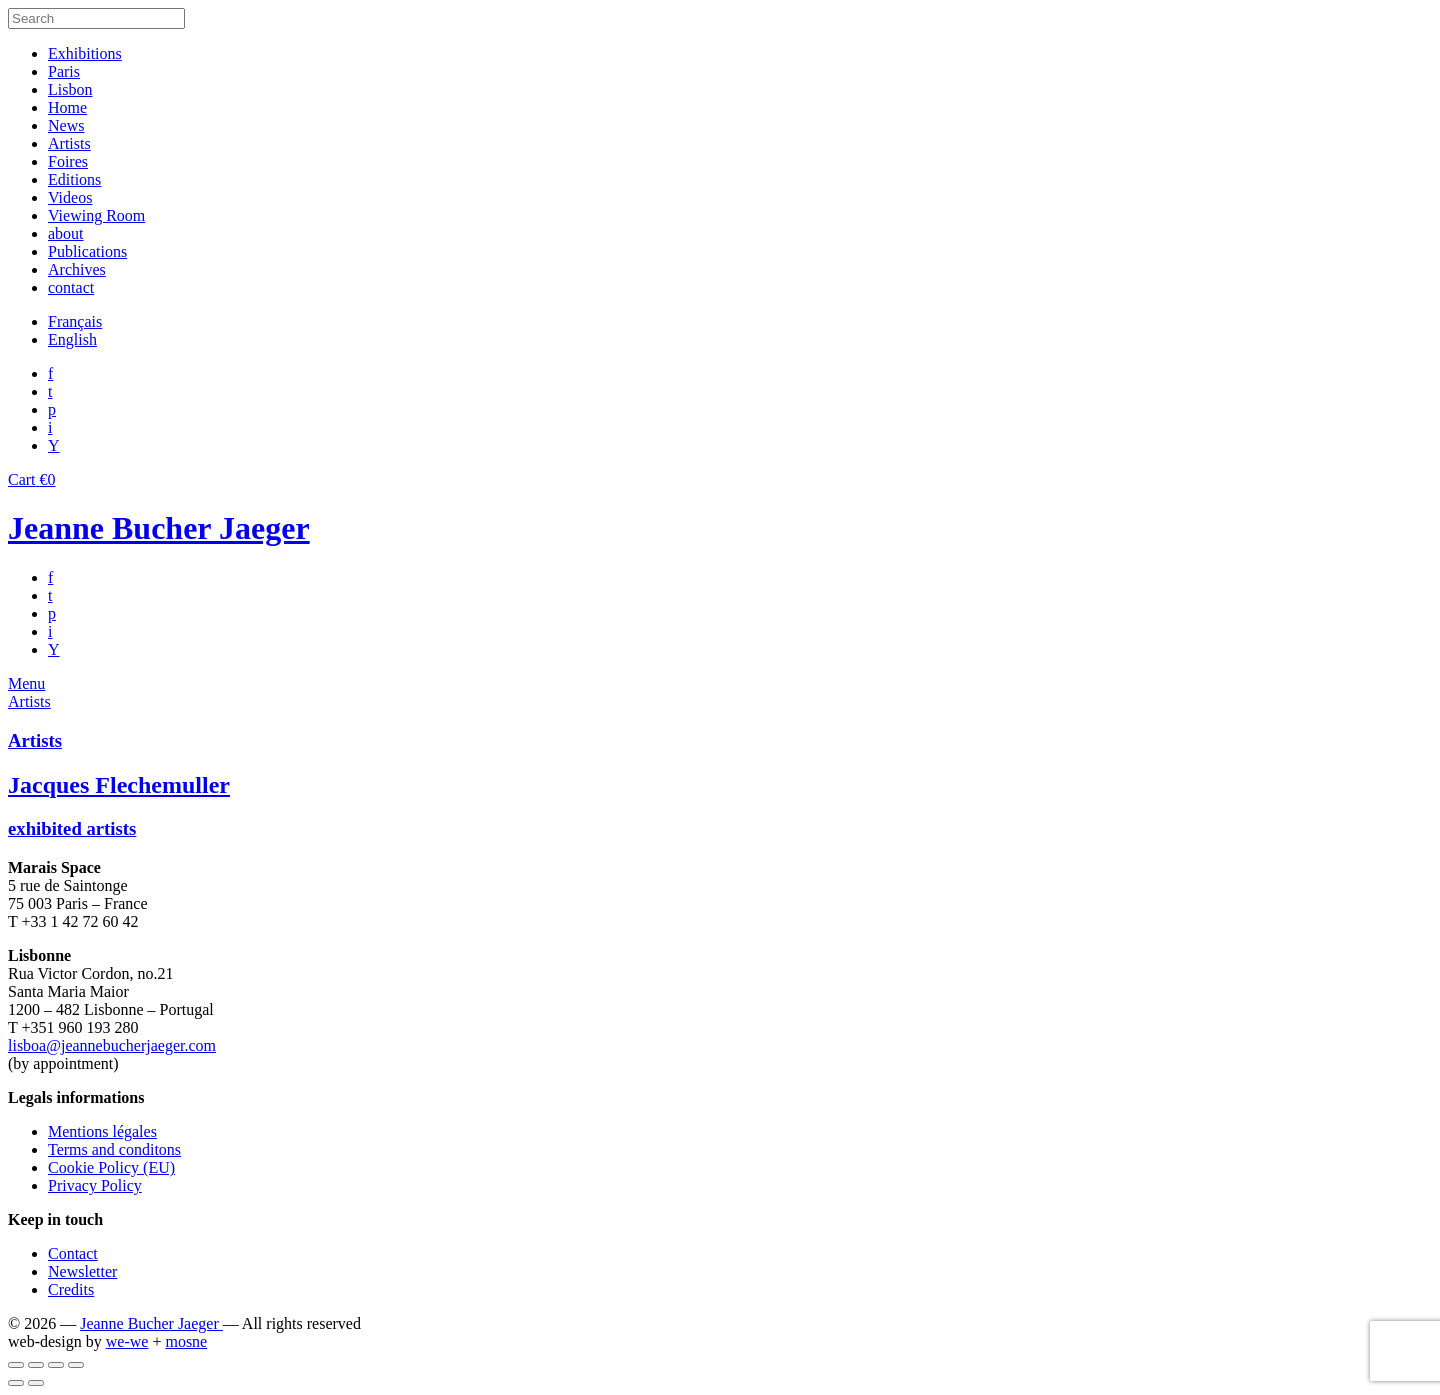 The image size is (1440, 1395). What do you see at coordinates (26, 683) in the screenshot?
I see `Menu` at bounding box center [26, 683].